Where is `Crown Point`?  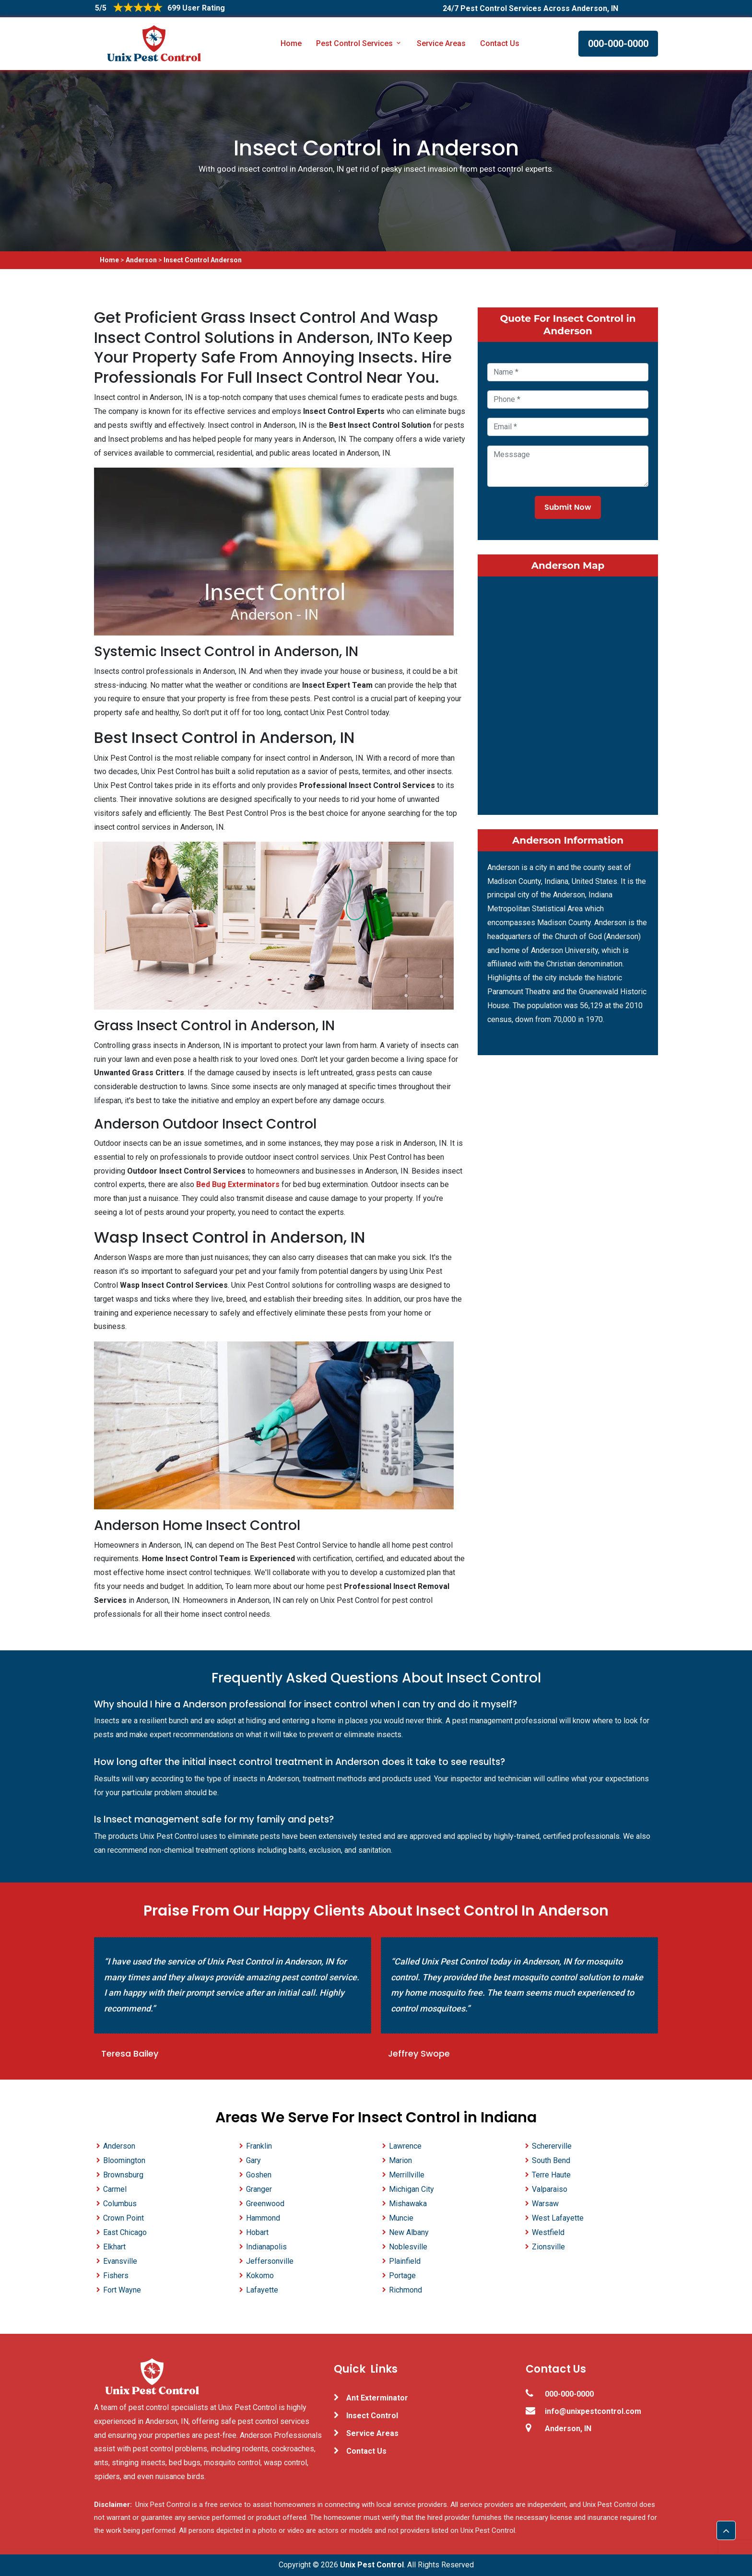
Crown Point is located at coordinates (123, 2218).